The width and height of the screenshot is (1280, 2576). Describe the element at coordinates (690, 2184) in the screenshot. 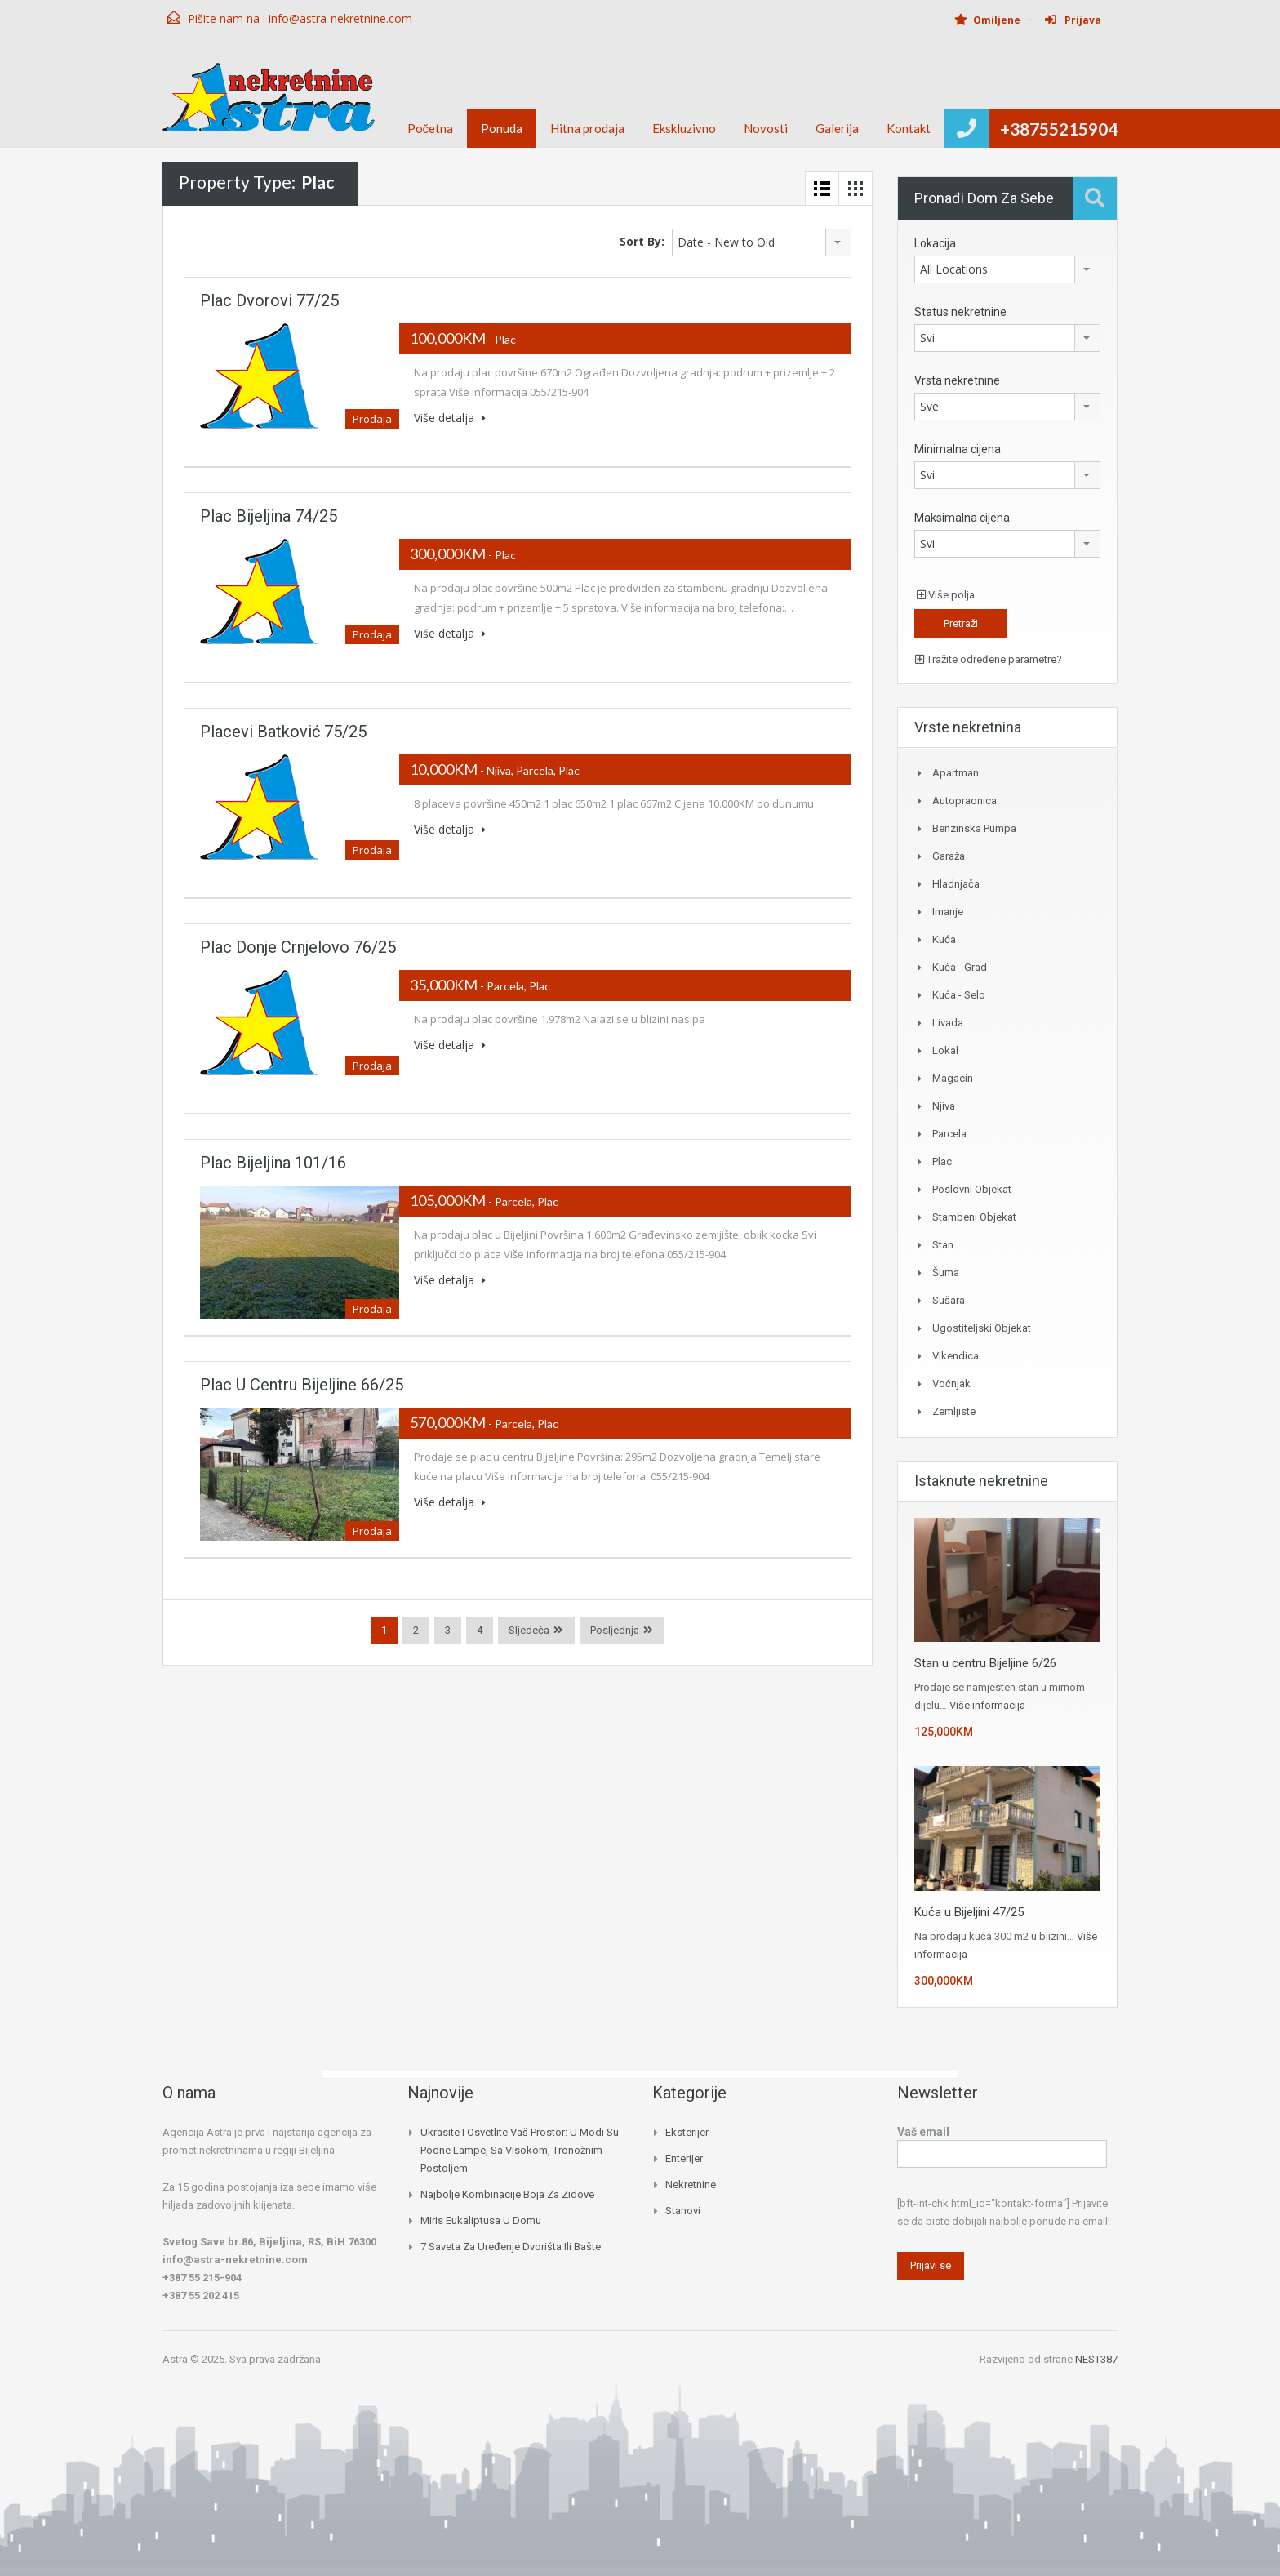

I see `Nekretnine` at that location.